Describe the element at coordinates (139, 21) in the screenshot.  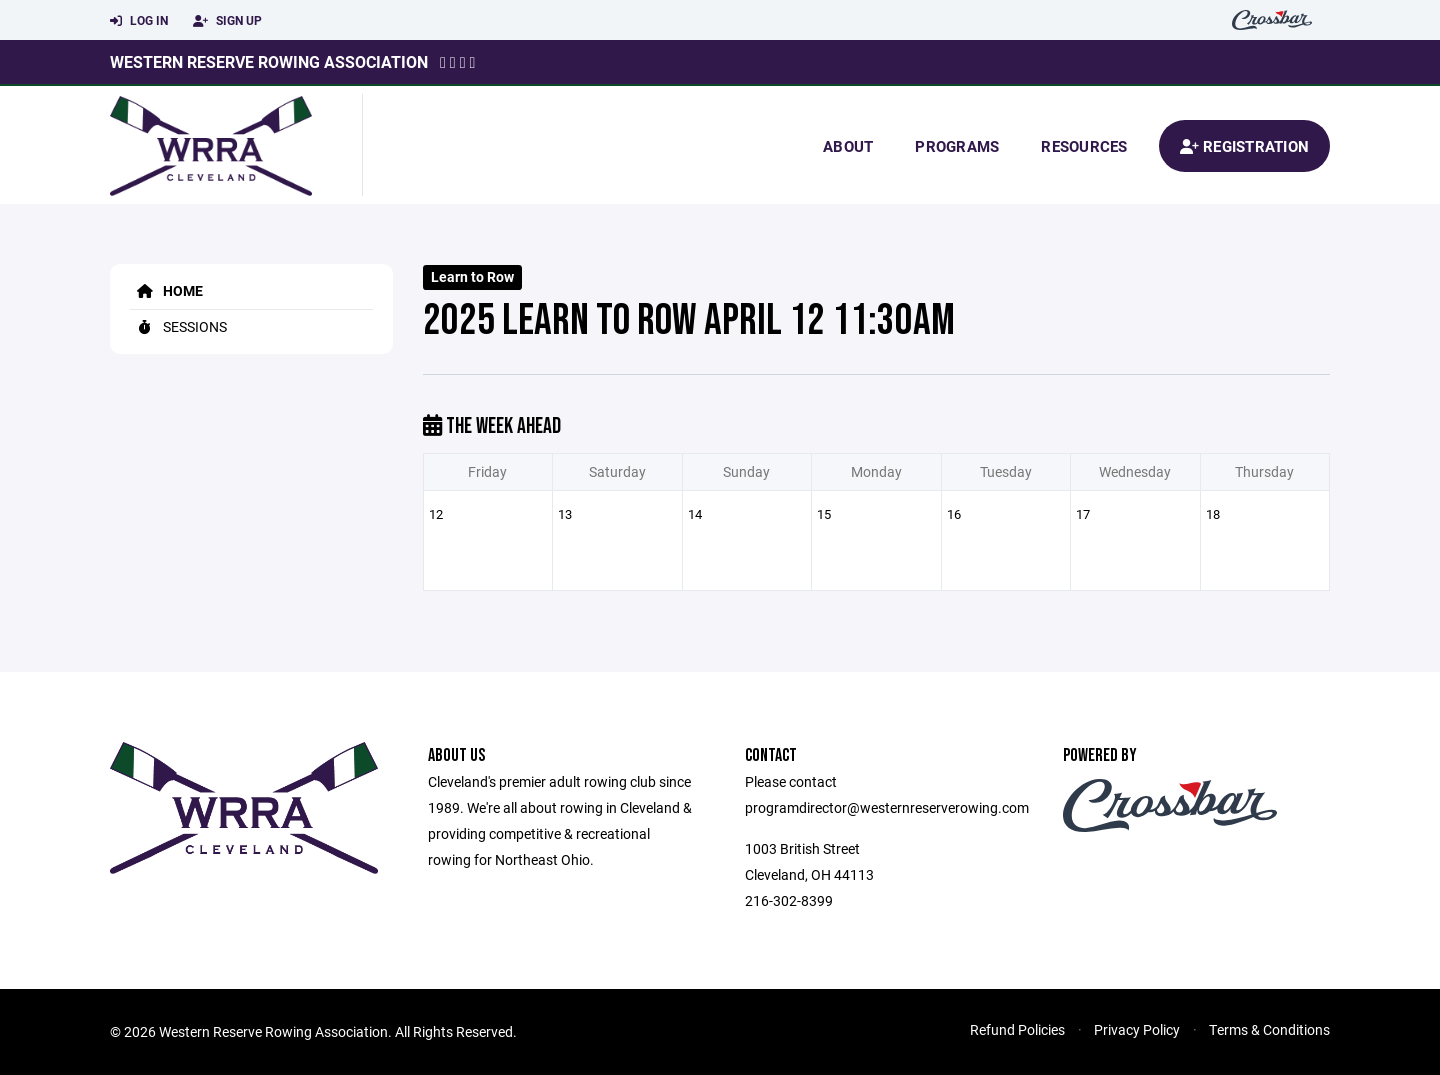
I see `Log In` at that location.